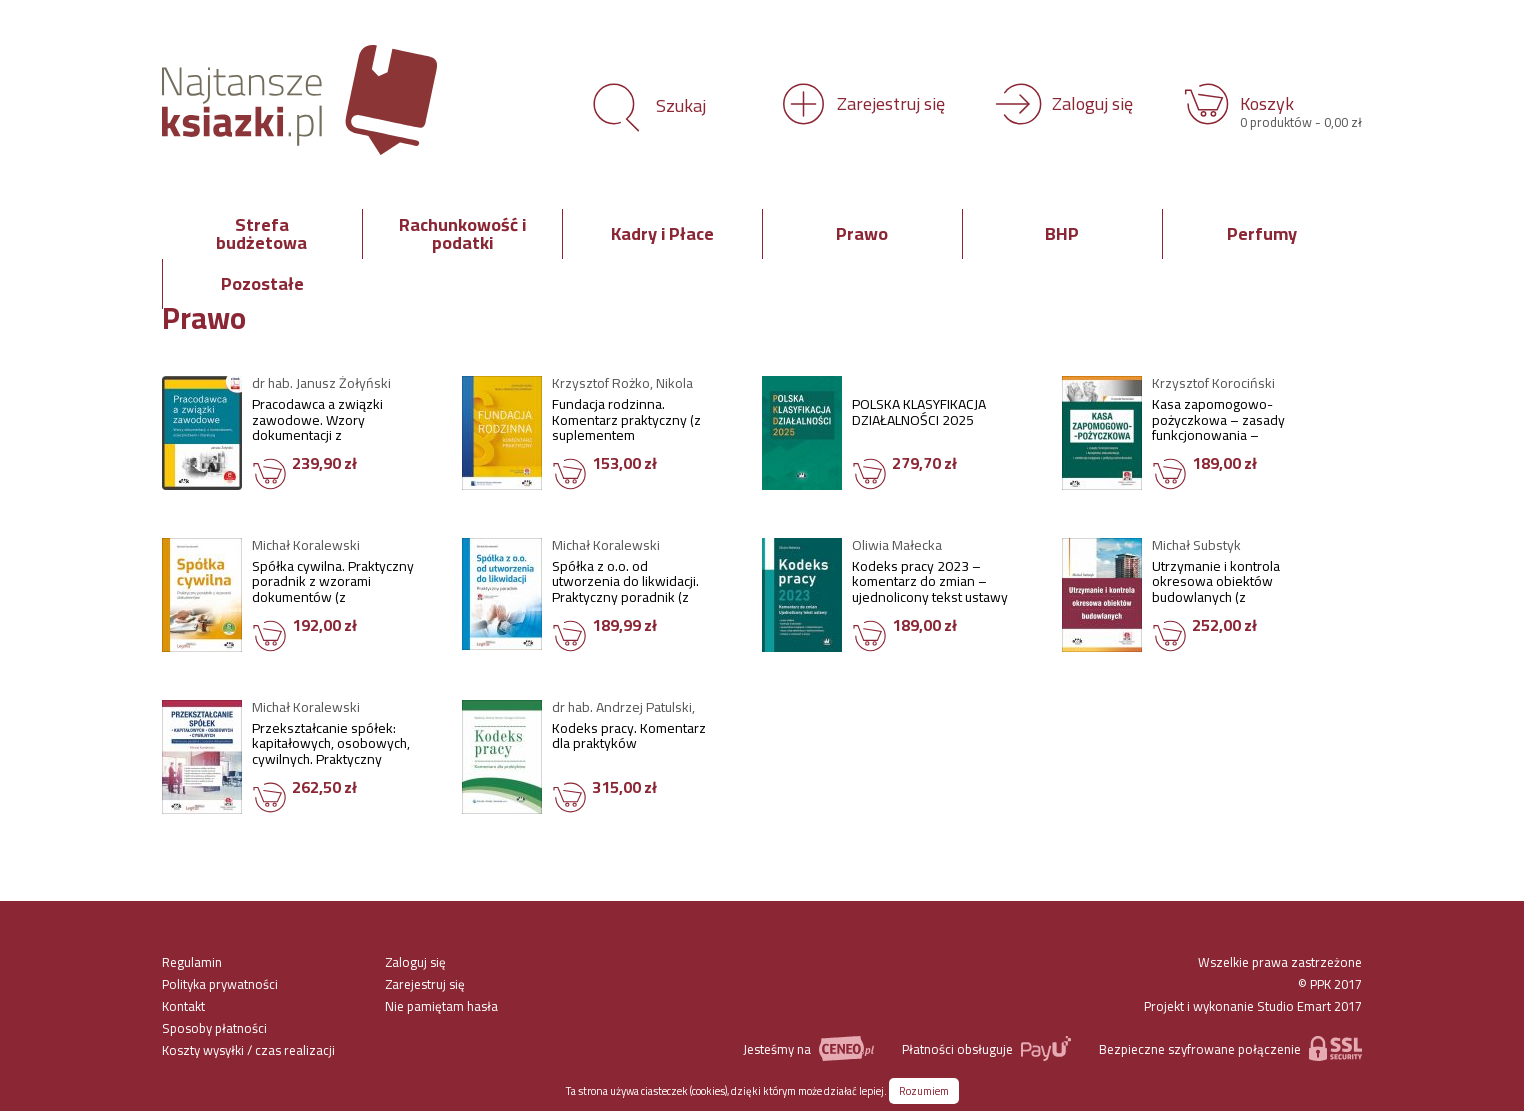 The width and height of the screenshot is (1524, 1111). Describe the element at coordinates (441, 1006) in the screenshot. I see `Nie pamiętam hasła` at that location.